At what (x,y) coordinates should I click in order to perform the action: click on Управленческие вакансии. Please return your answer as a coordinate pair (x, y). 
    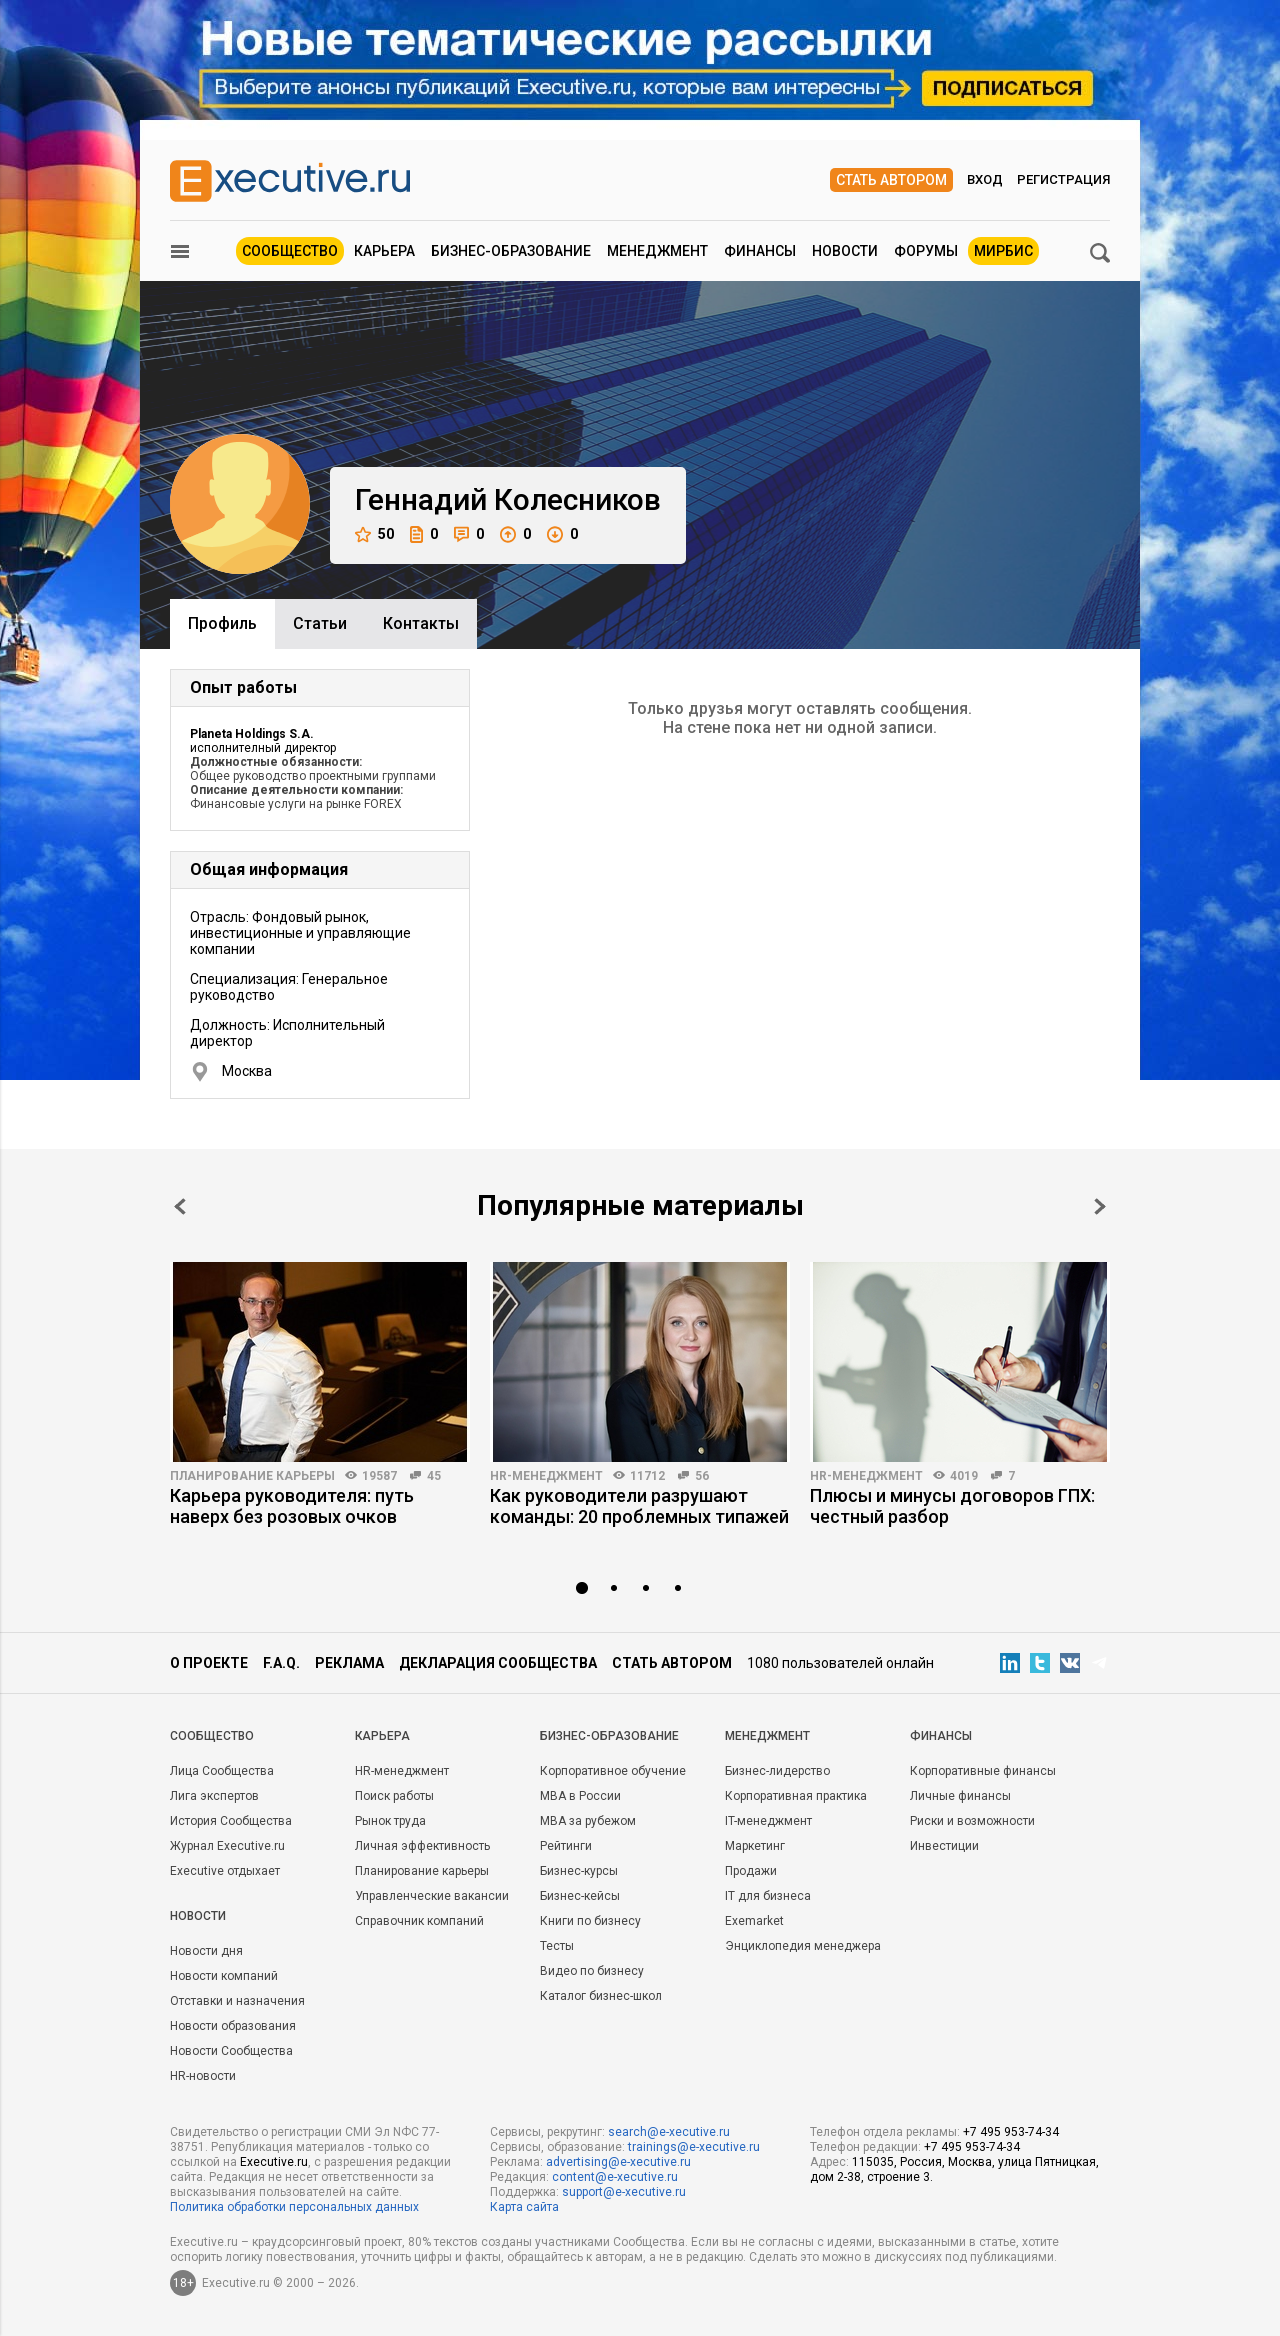
    Looking at the image, I should click on (432, 1896).